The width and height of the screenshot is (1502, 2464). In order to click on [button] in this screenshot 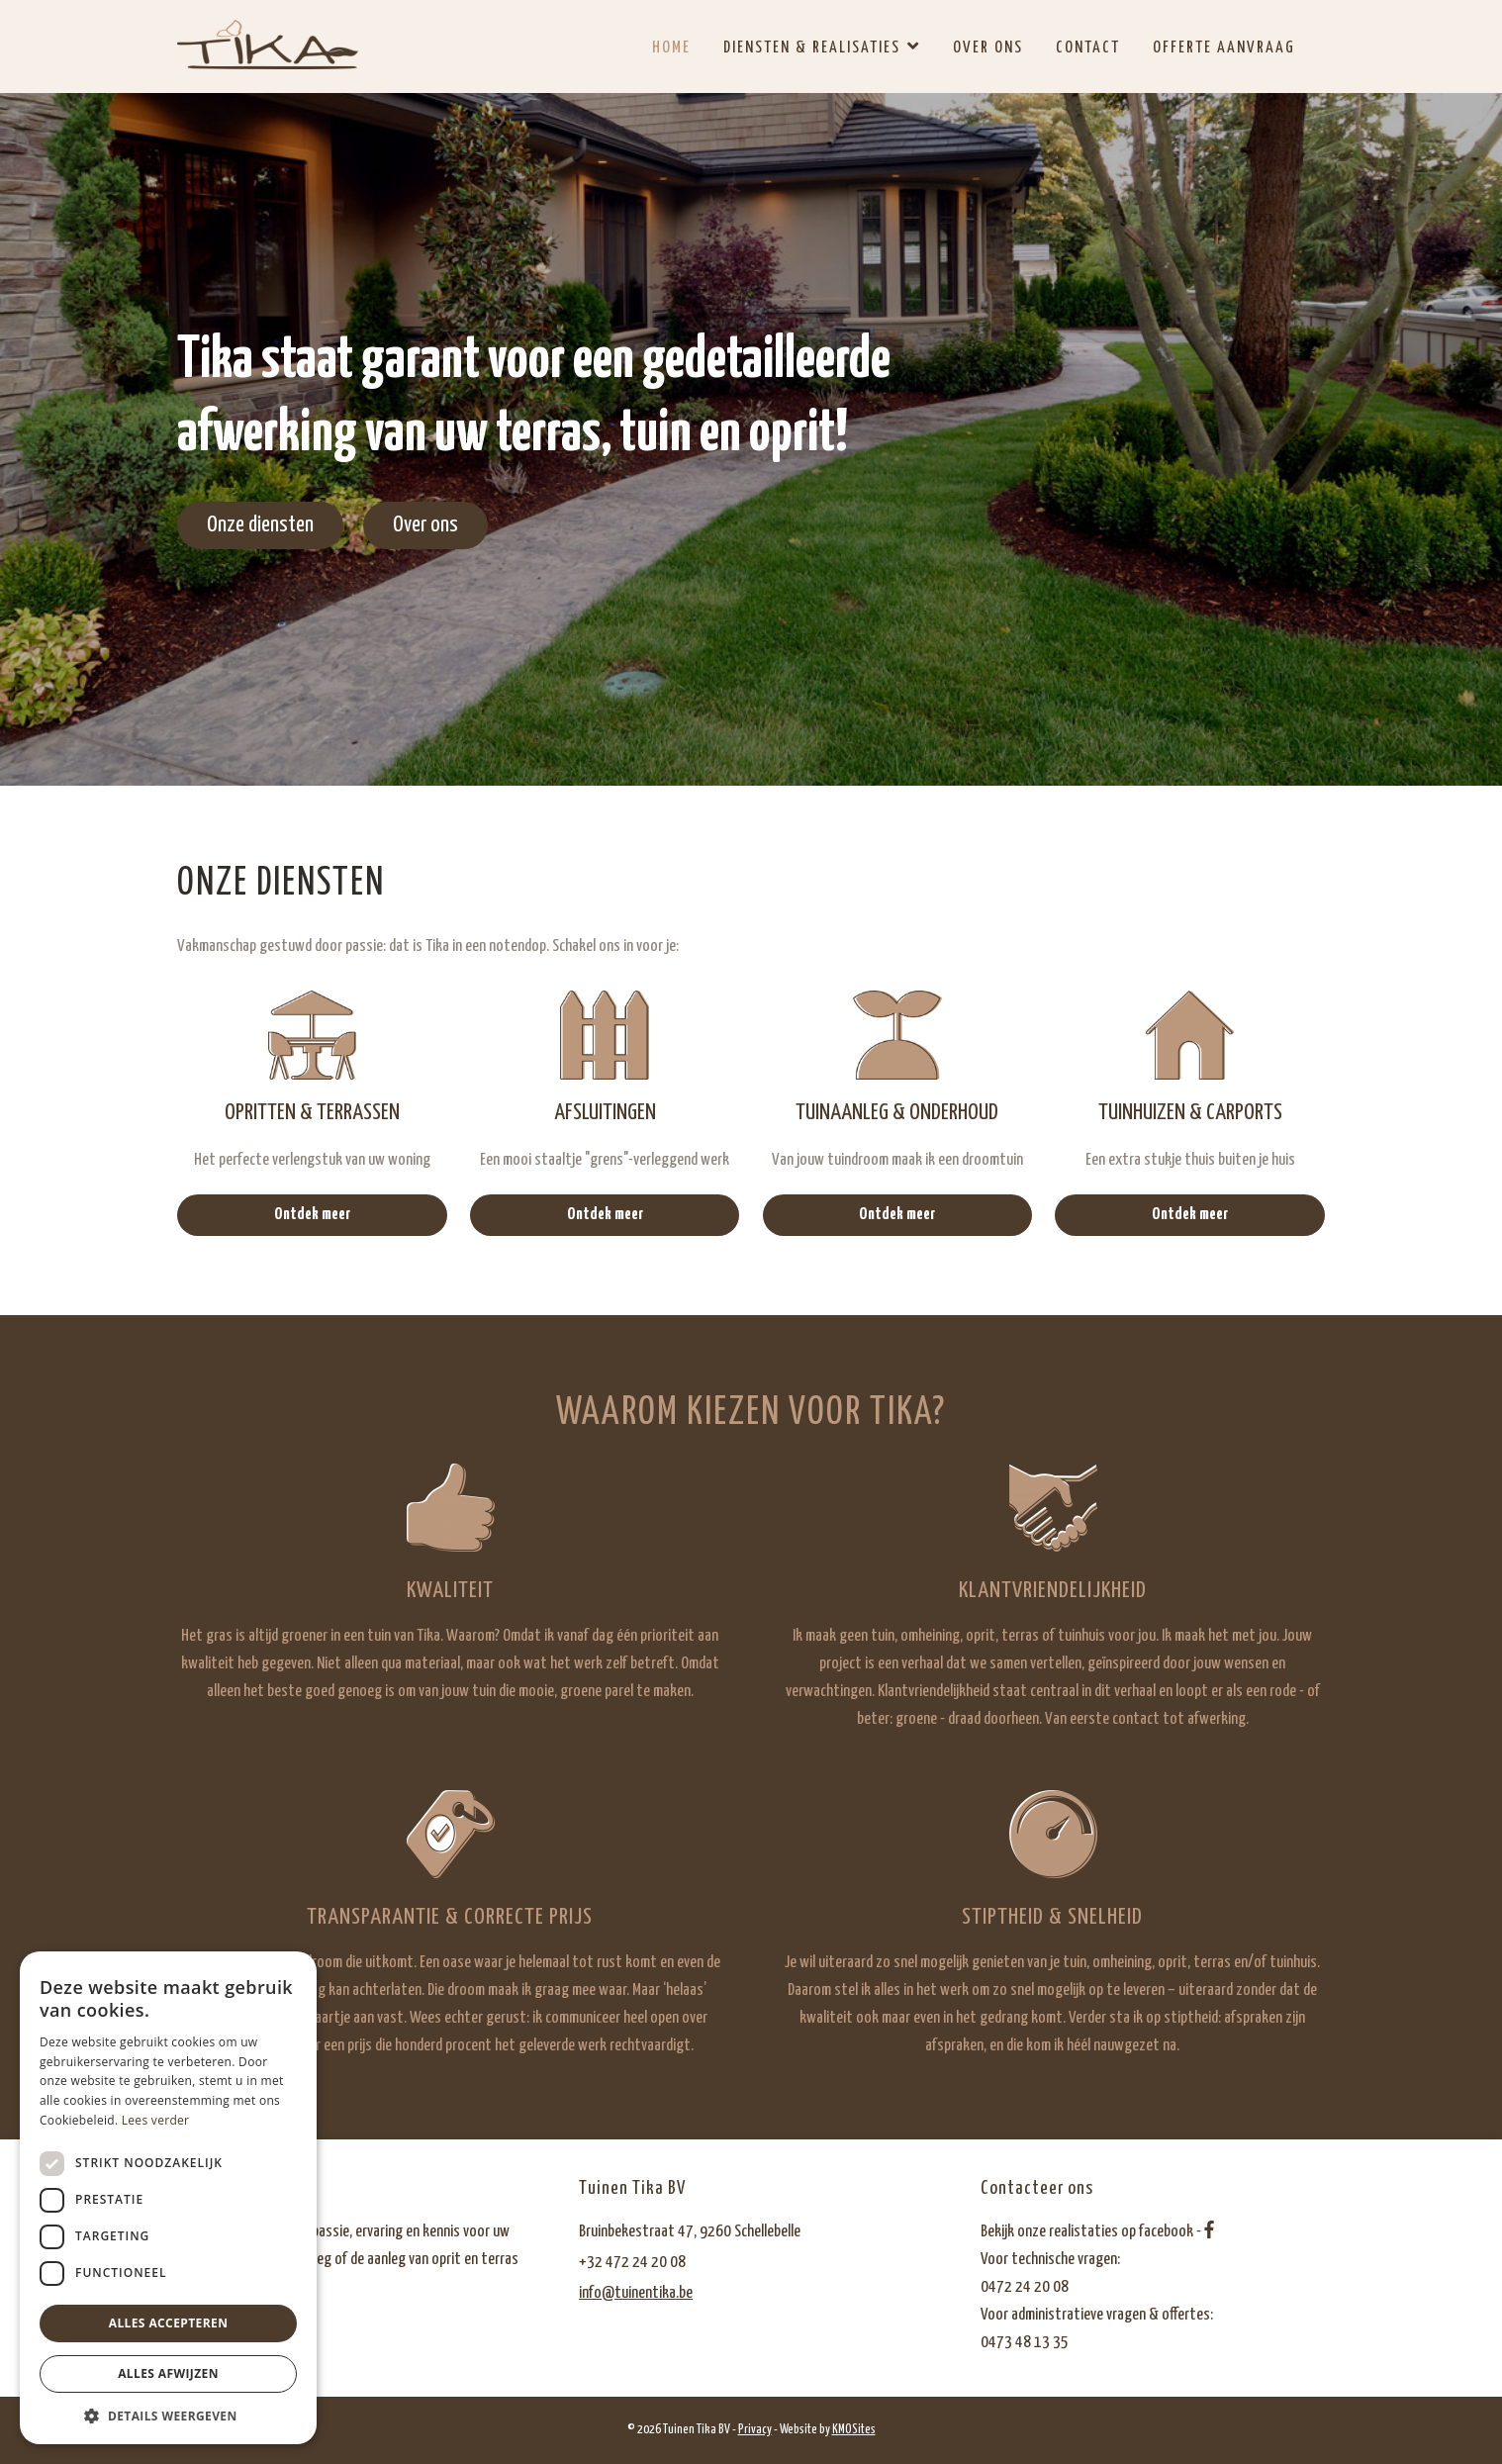, I will do `click(168, 2415)`.